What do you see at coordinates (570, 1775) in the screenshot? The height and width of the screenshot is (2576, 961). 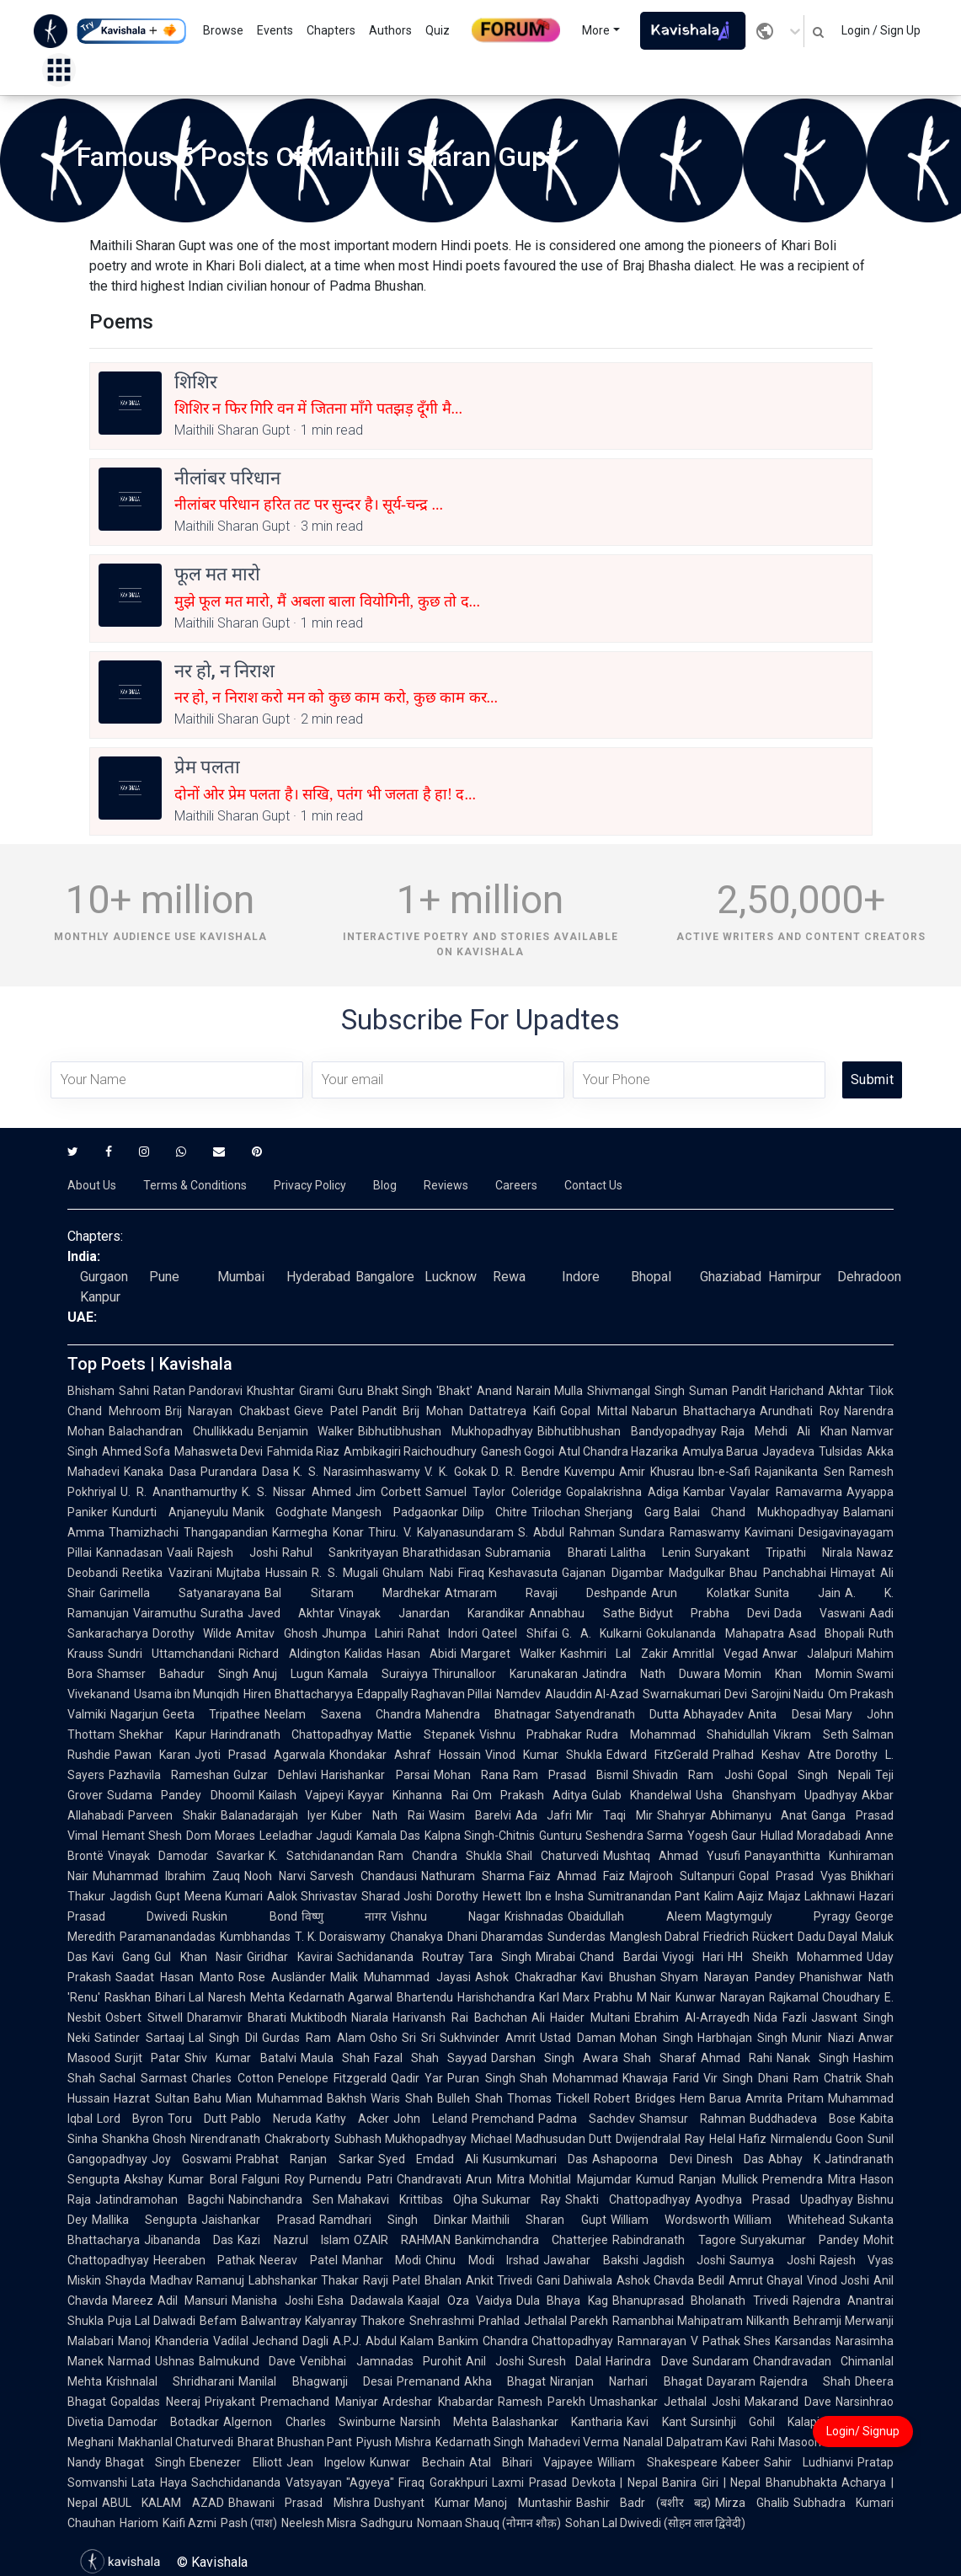 I see `Ram Prasad Bismil` at bounding box center [570, 1775].